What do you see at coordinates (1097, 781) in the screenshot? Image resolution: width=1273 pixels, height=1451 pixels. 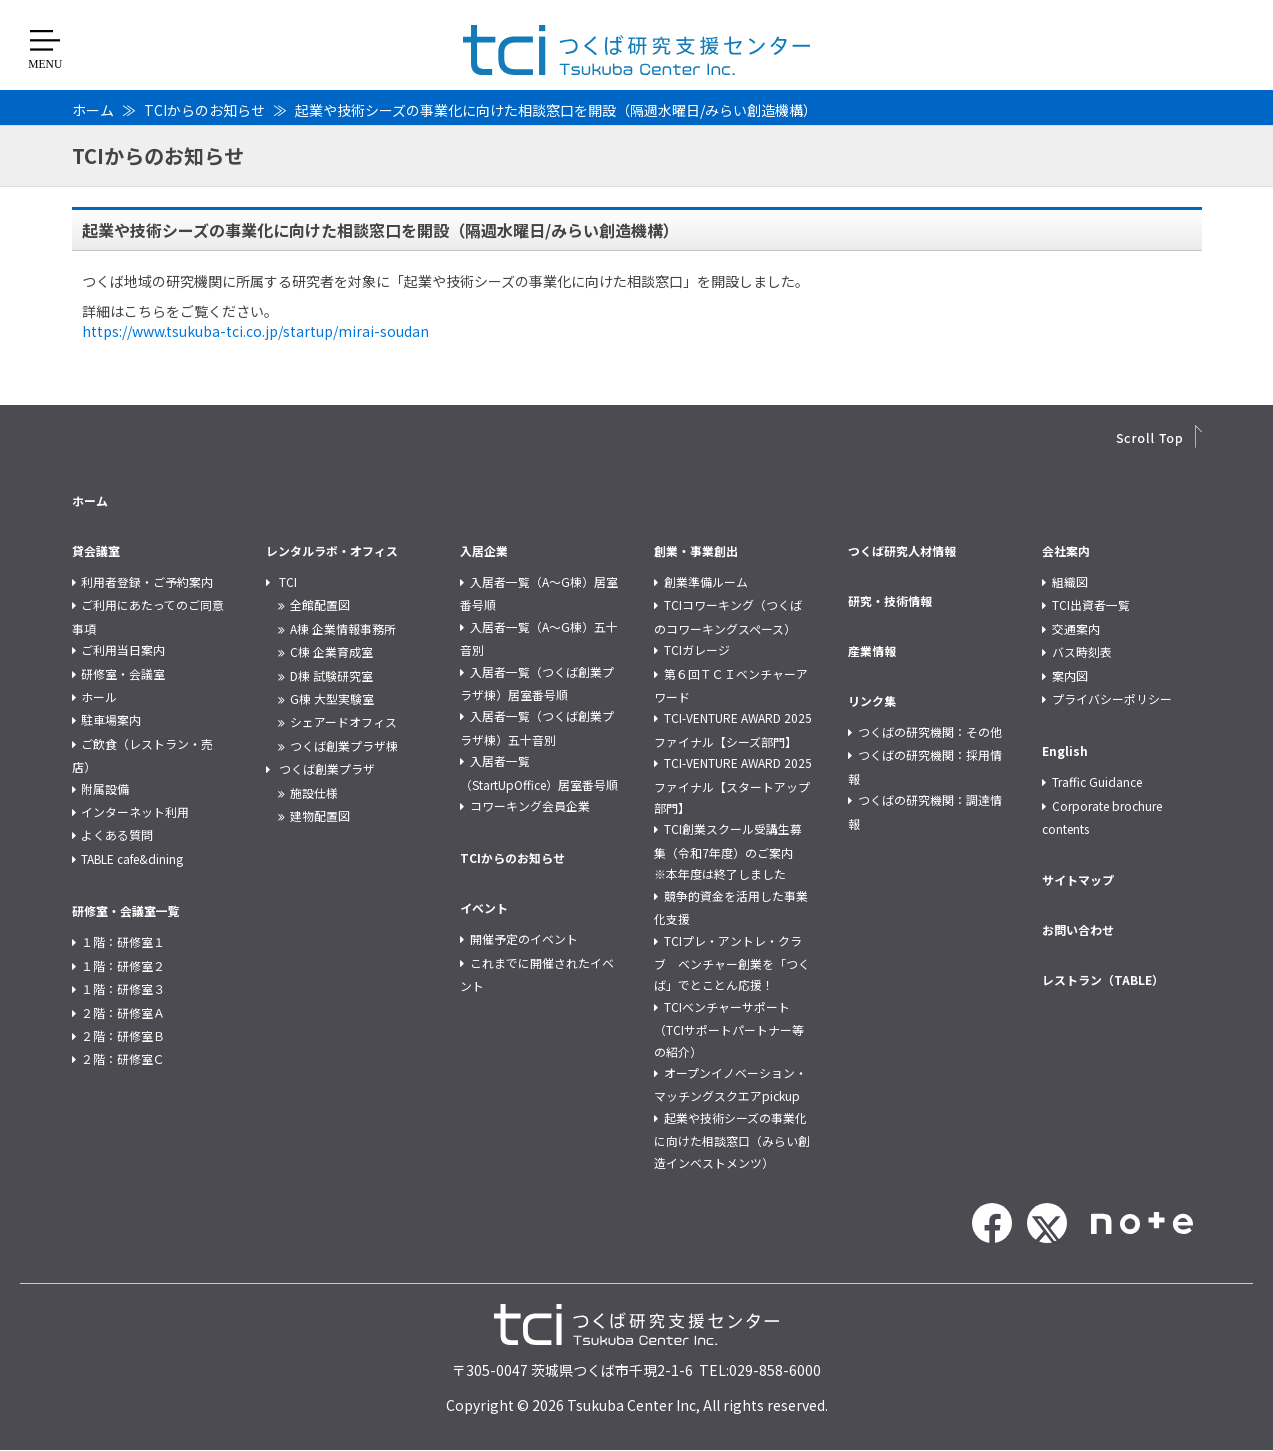 I see `Traffic Guidance` at bounding box center [1097, 781].